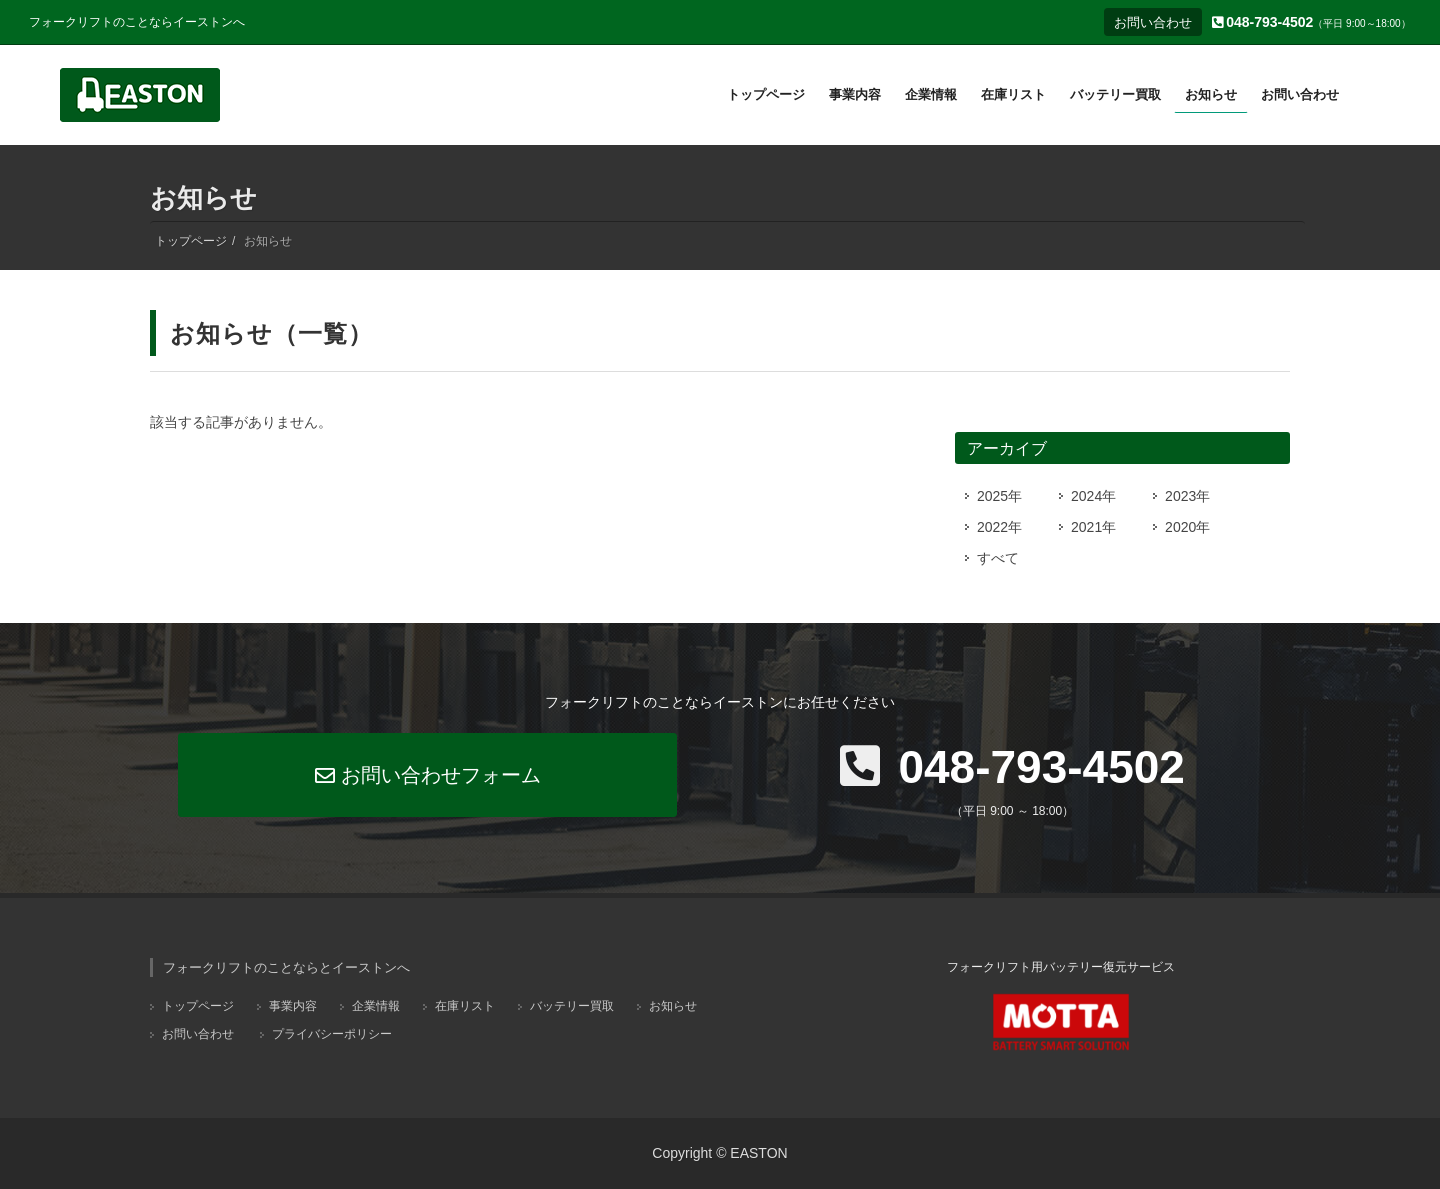 This screenshot has width=1440, height=1189. I want to click on 在庫リスト, so click(465, 1006).